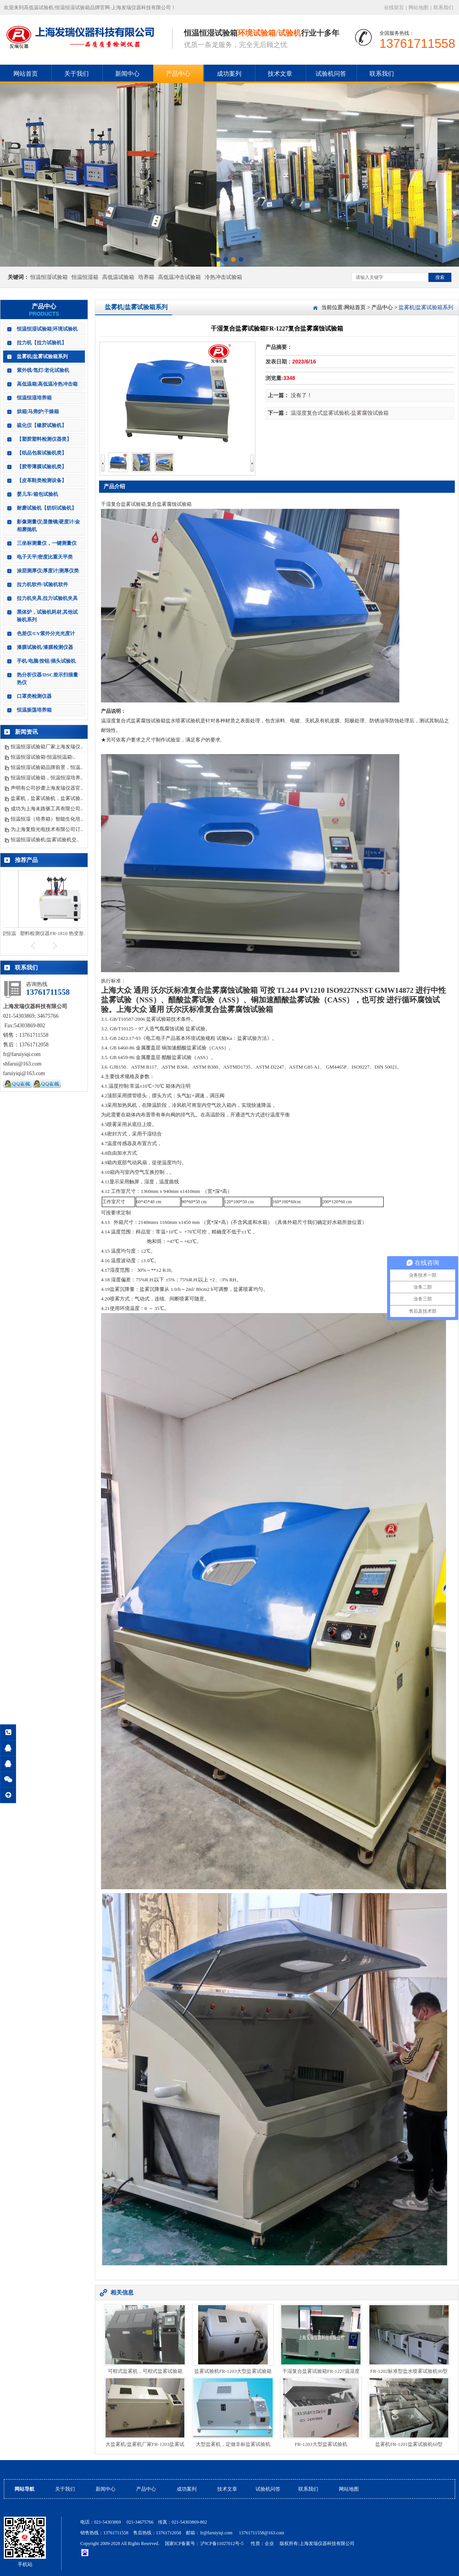 The image size is (459, 2576). What do you see at coordinates (45, 557) in the screenshot?
I see `电子天平|密度比重天平类` at bounding box center [45, 557].